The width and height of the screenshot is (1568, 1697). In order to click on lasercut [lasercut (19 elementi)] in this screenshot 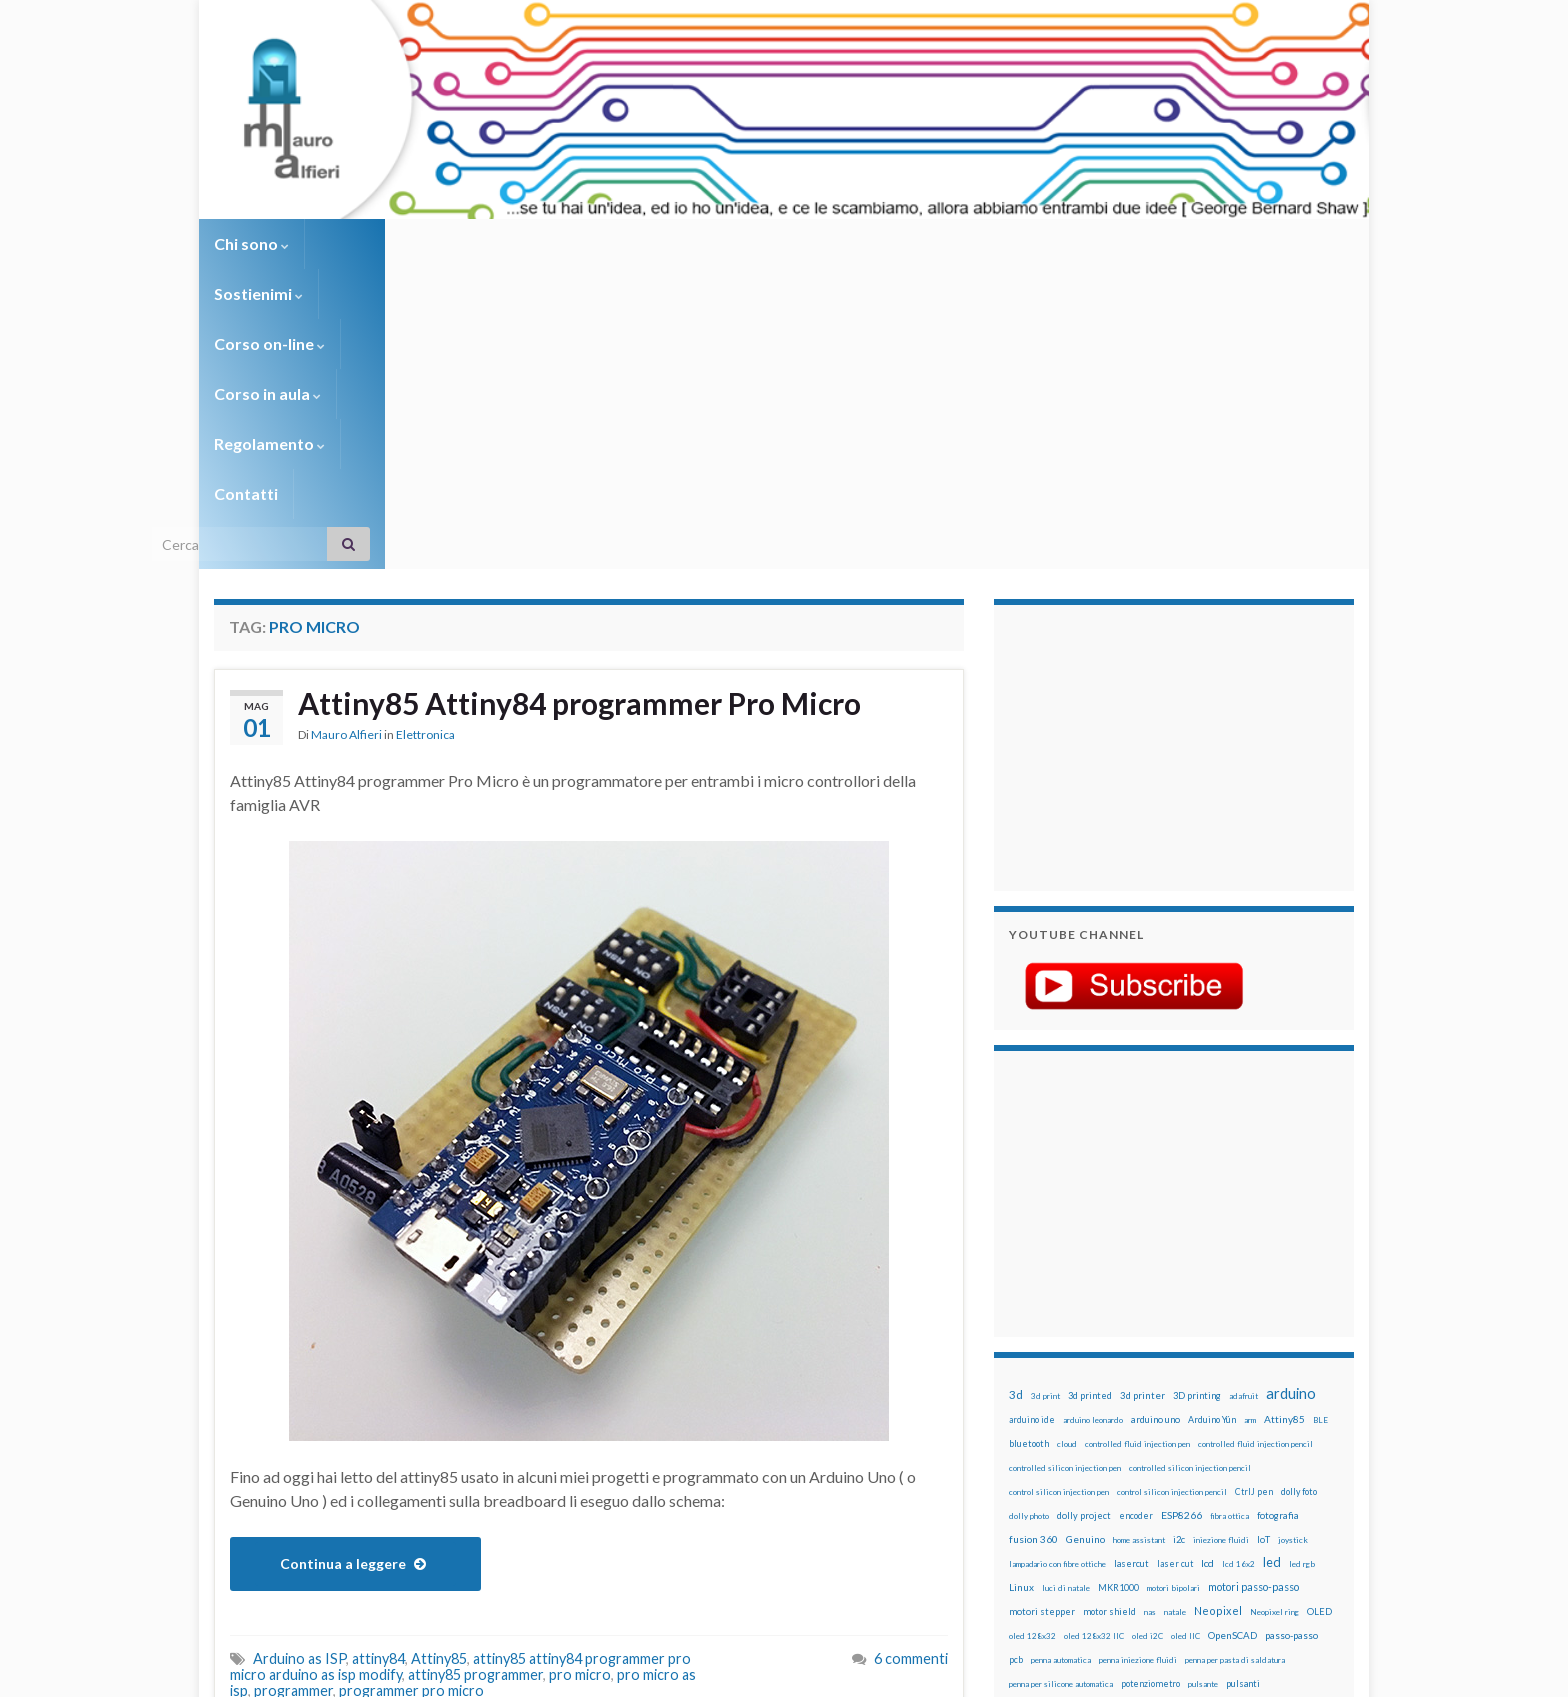, I will do `click(1131, 1263)`.